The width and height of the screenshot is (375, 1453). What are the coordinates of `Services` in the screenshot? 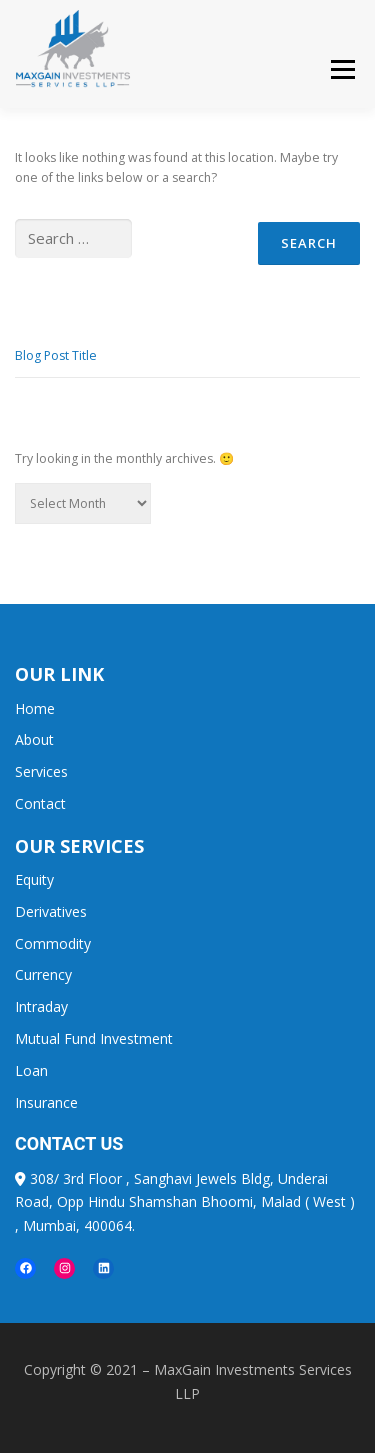 It's located at (41, 771).